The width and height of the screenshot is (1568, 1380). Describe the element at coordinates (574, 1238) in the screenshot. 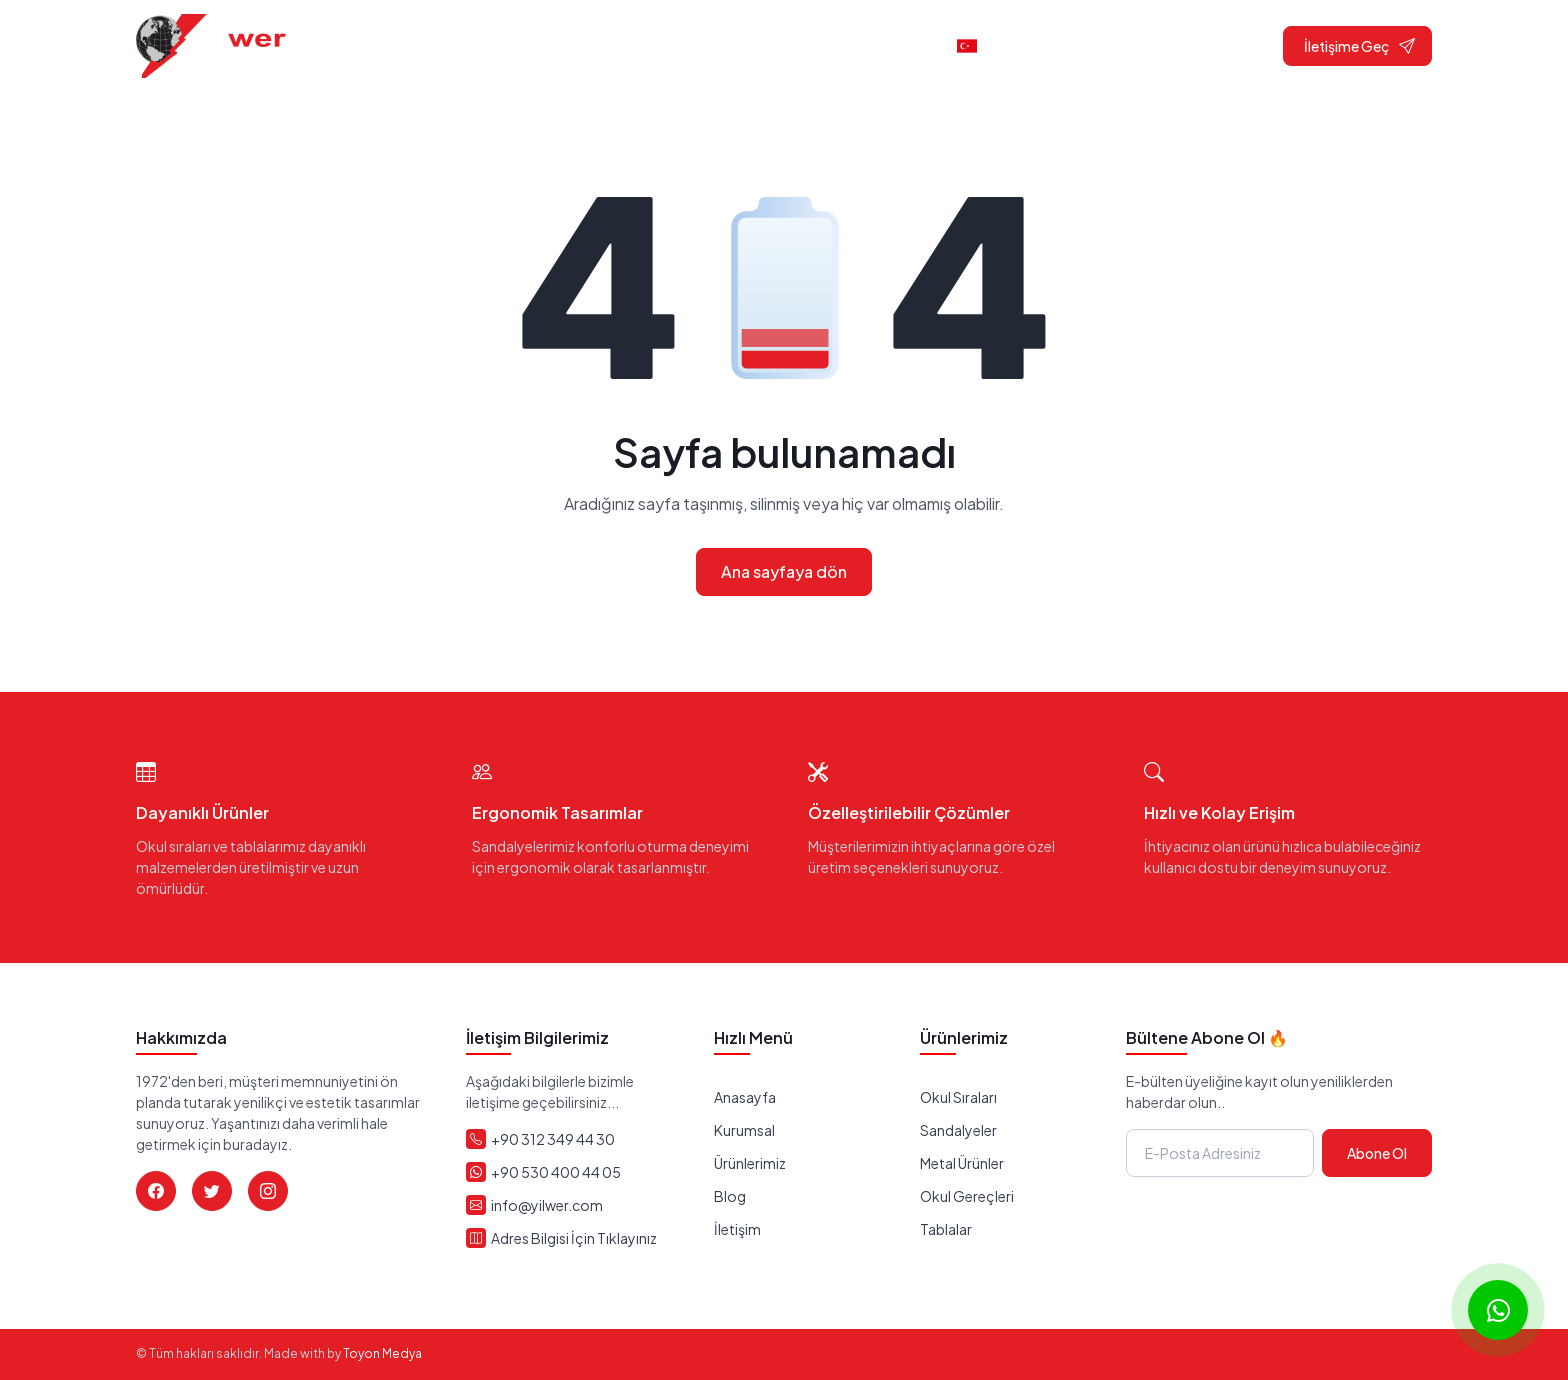

I see `Adres Bilgisi İçin Tıklayınız` at that location.